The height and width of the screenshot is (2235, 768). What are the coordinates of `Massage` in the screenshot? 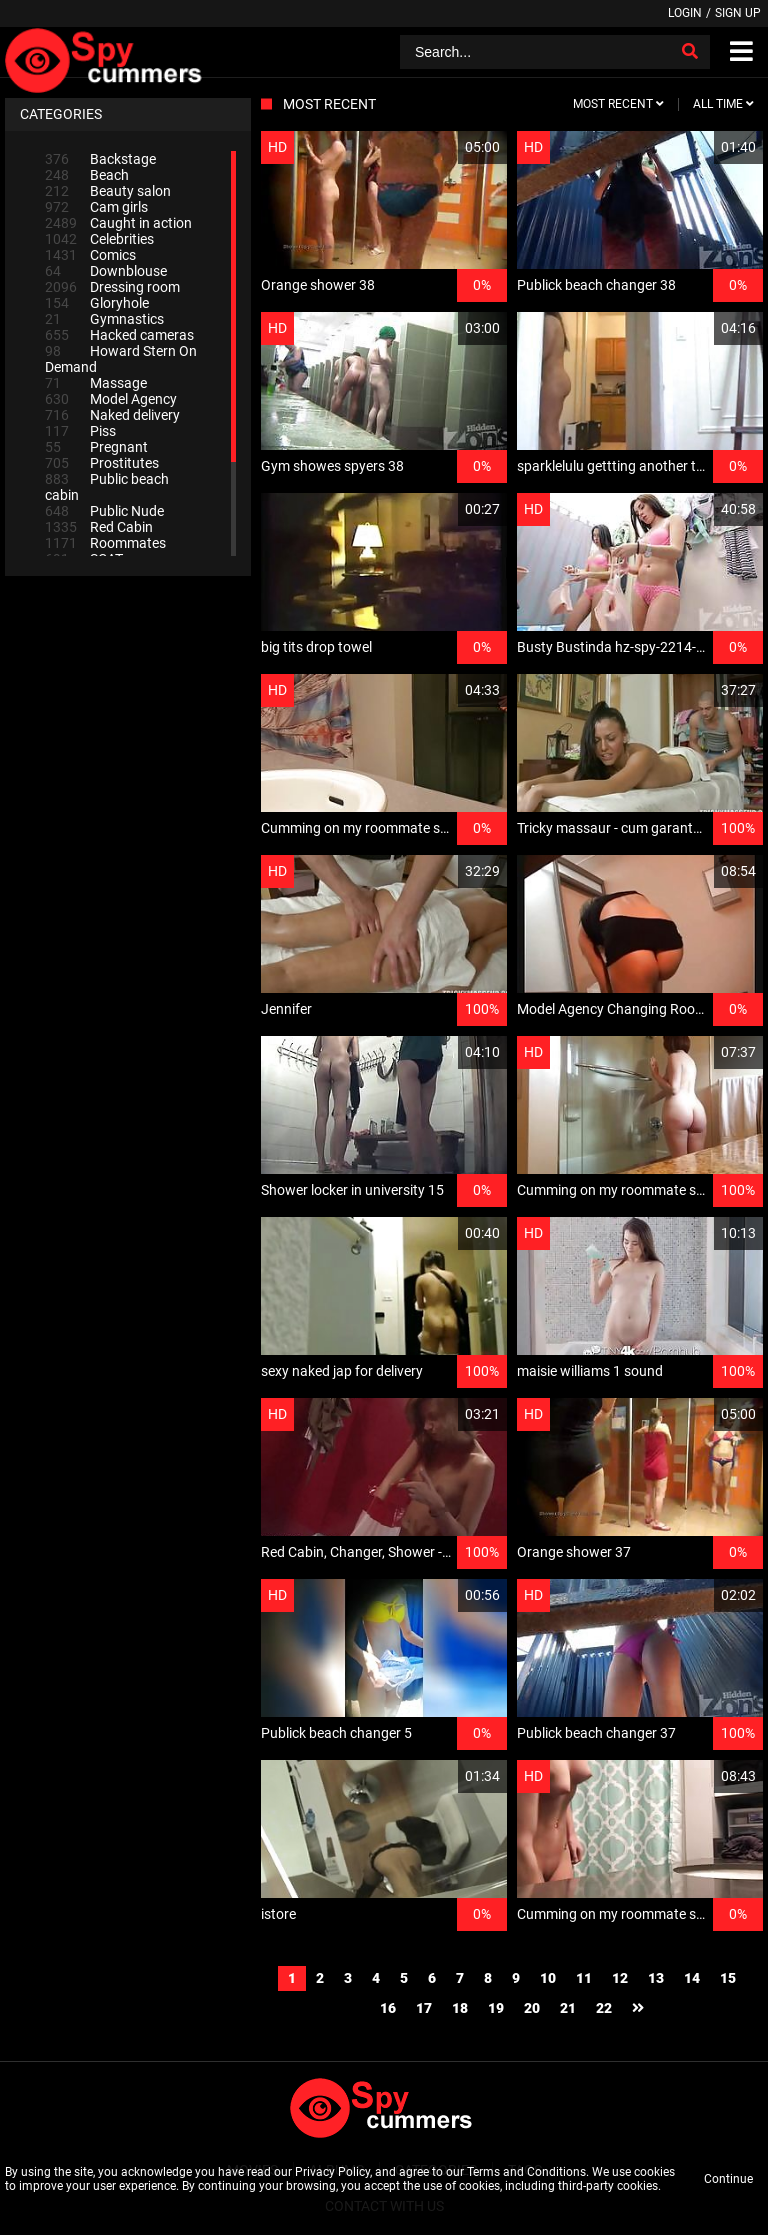 It's located at (96, 383).